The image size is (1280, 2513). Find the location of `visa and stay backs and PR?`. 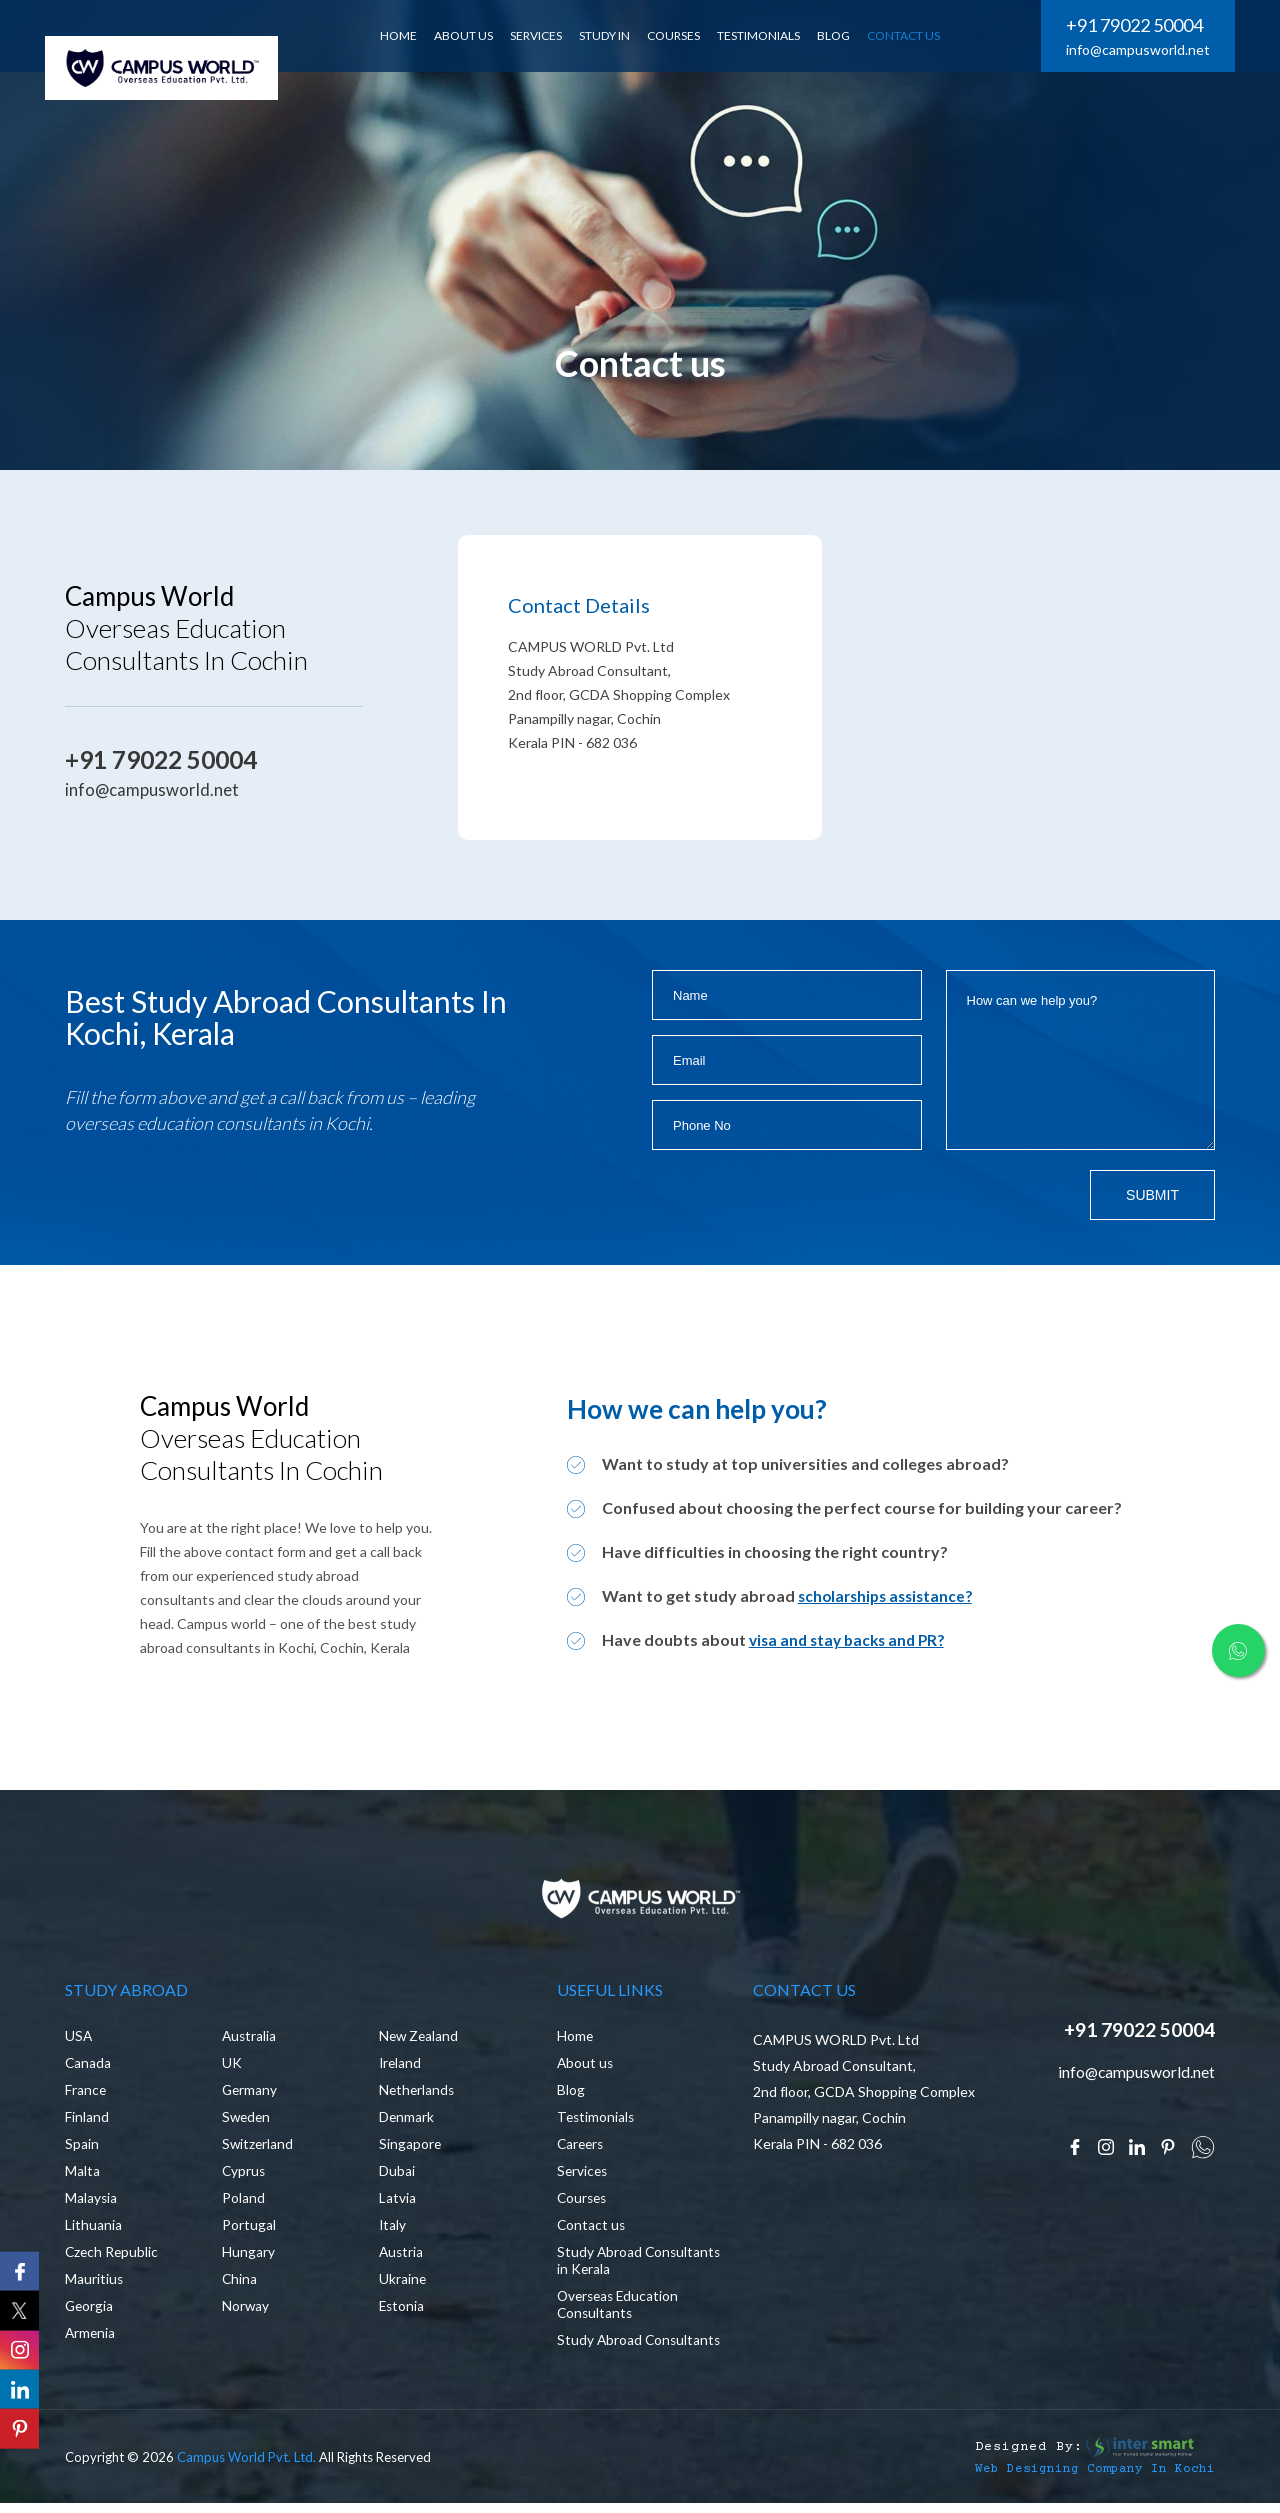

visa and stay backs and PR? is located at coordinates (852, 1639).